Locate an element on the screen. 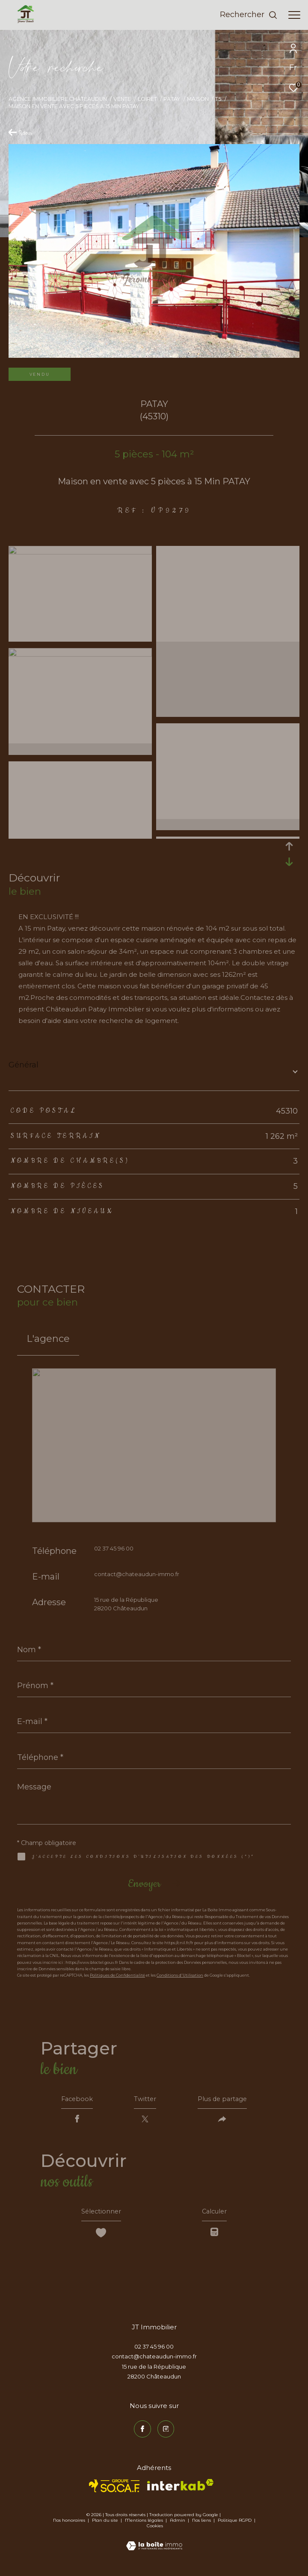 This screenshot has width=308, height=2576. [Visiter le site interkab - Ouverture dans une nouvelle fenêtre] is located at coordinates (180, 2490).